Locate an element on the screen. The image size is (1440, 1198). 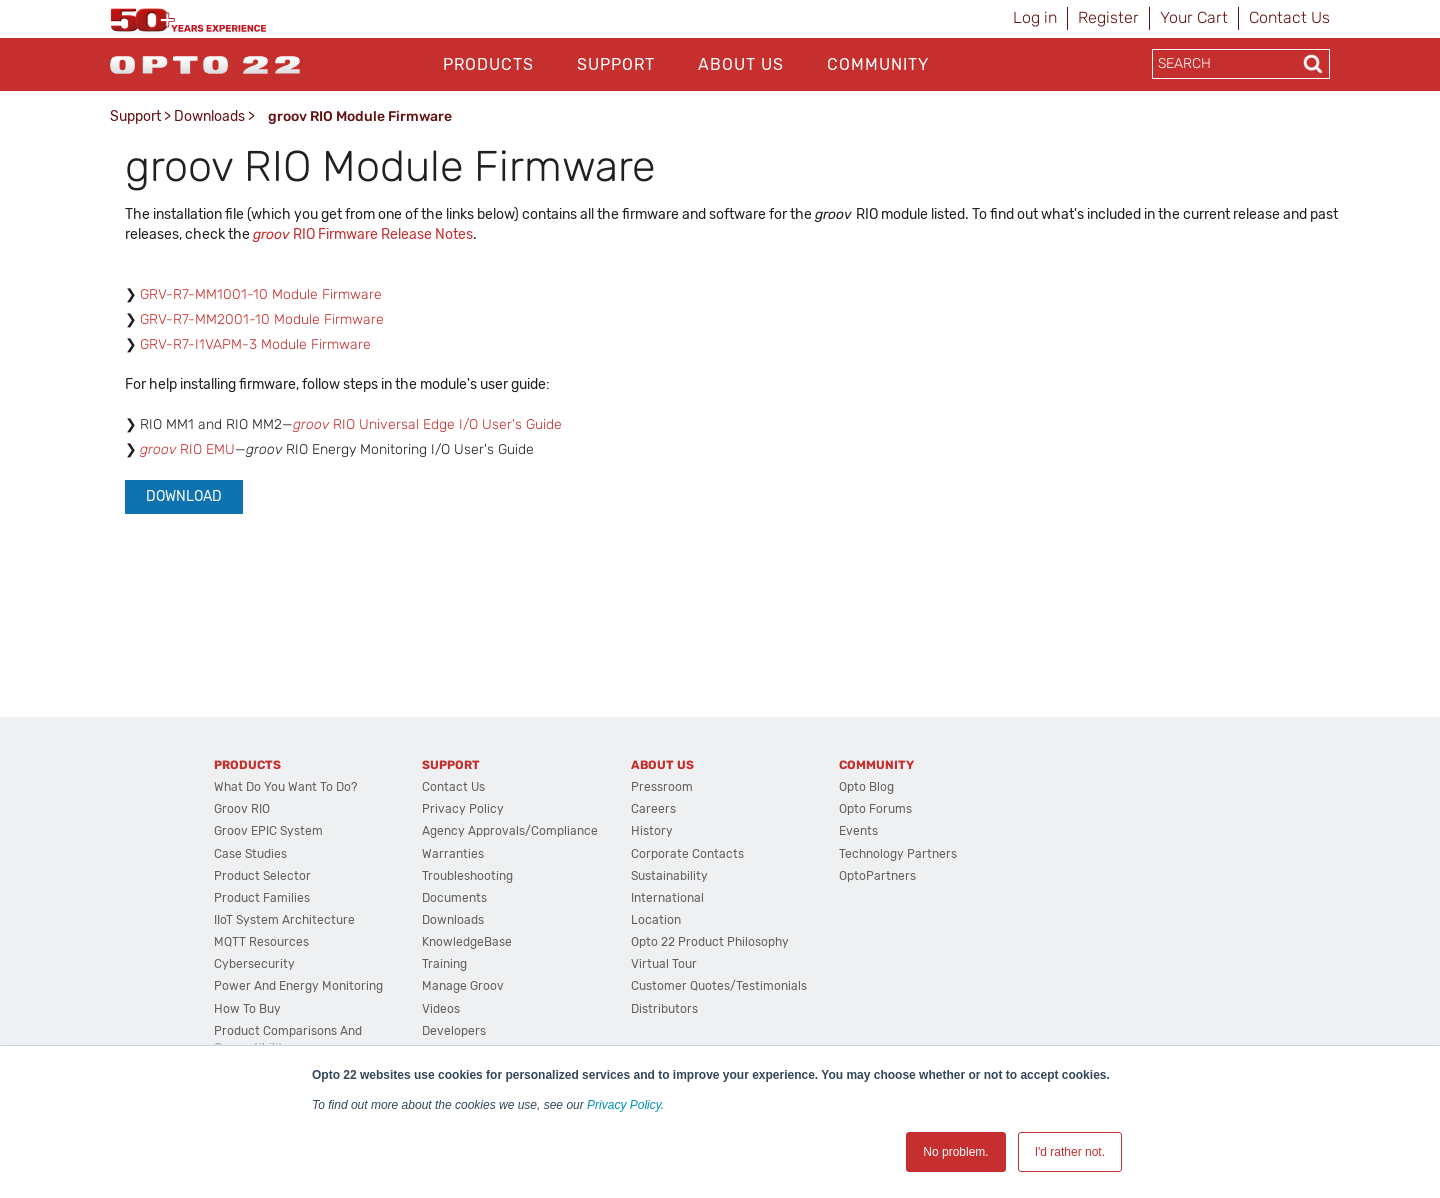
About Us is located at coordinates (741, 64).